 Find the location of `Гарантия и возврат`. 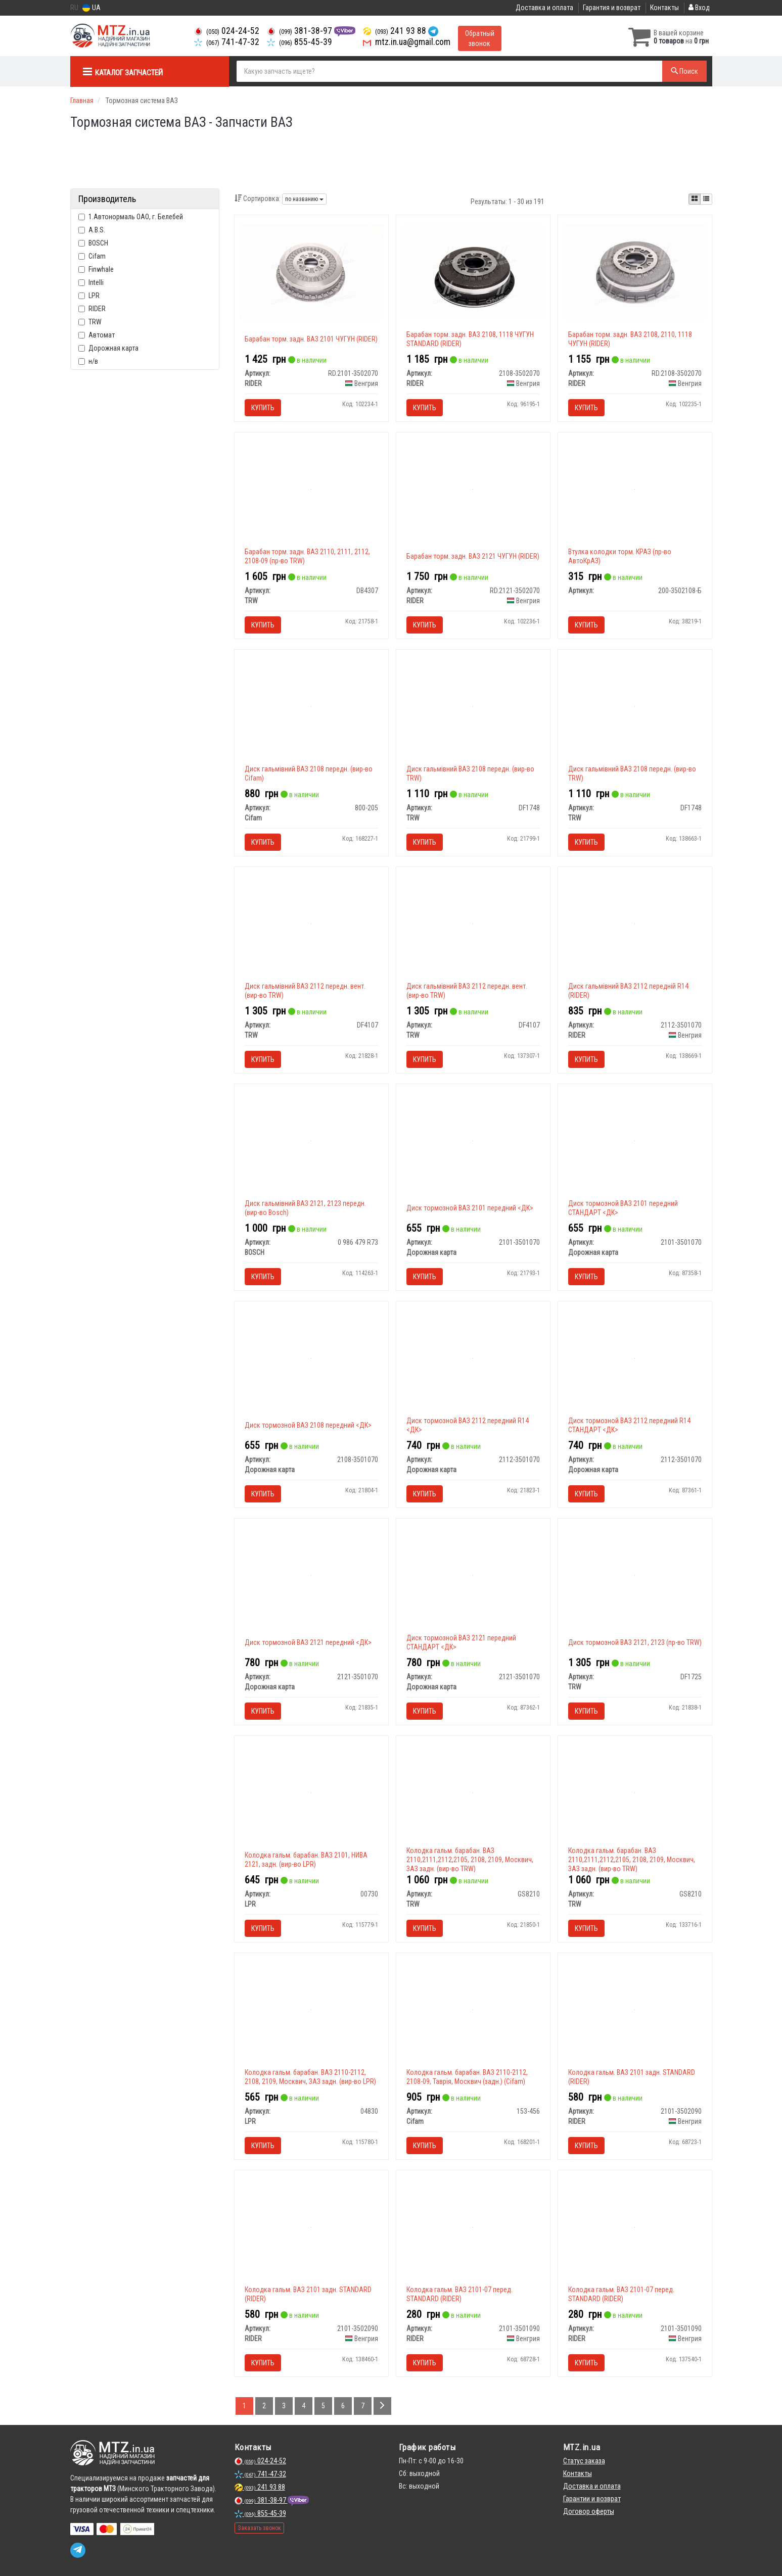

Гарантия и возврат is located at coordinates (611, 8).